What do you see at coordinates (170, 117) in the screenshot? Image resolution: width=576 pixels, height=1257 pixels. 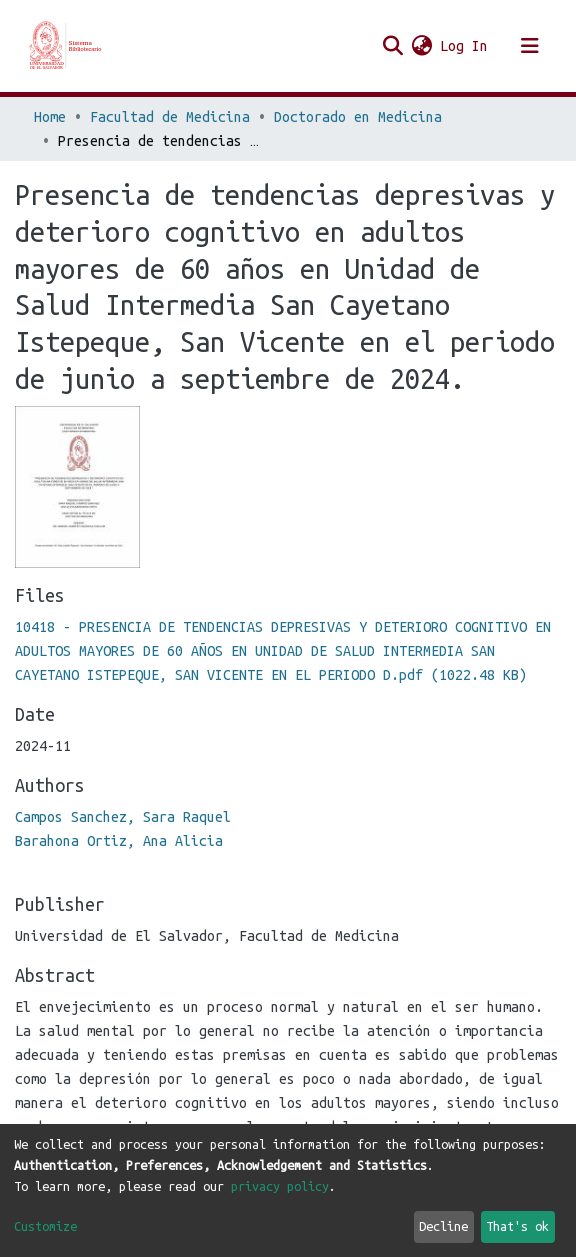 I see `Facultad de Medicina` at bounding box center [170, 117].